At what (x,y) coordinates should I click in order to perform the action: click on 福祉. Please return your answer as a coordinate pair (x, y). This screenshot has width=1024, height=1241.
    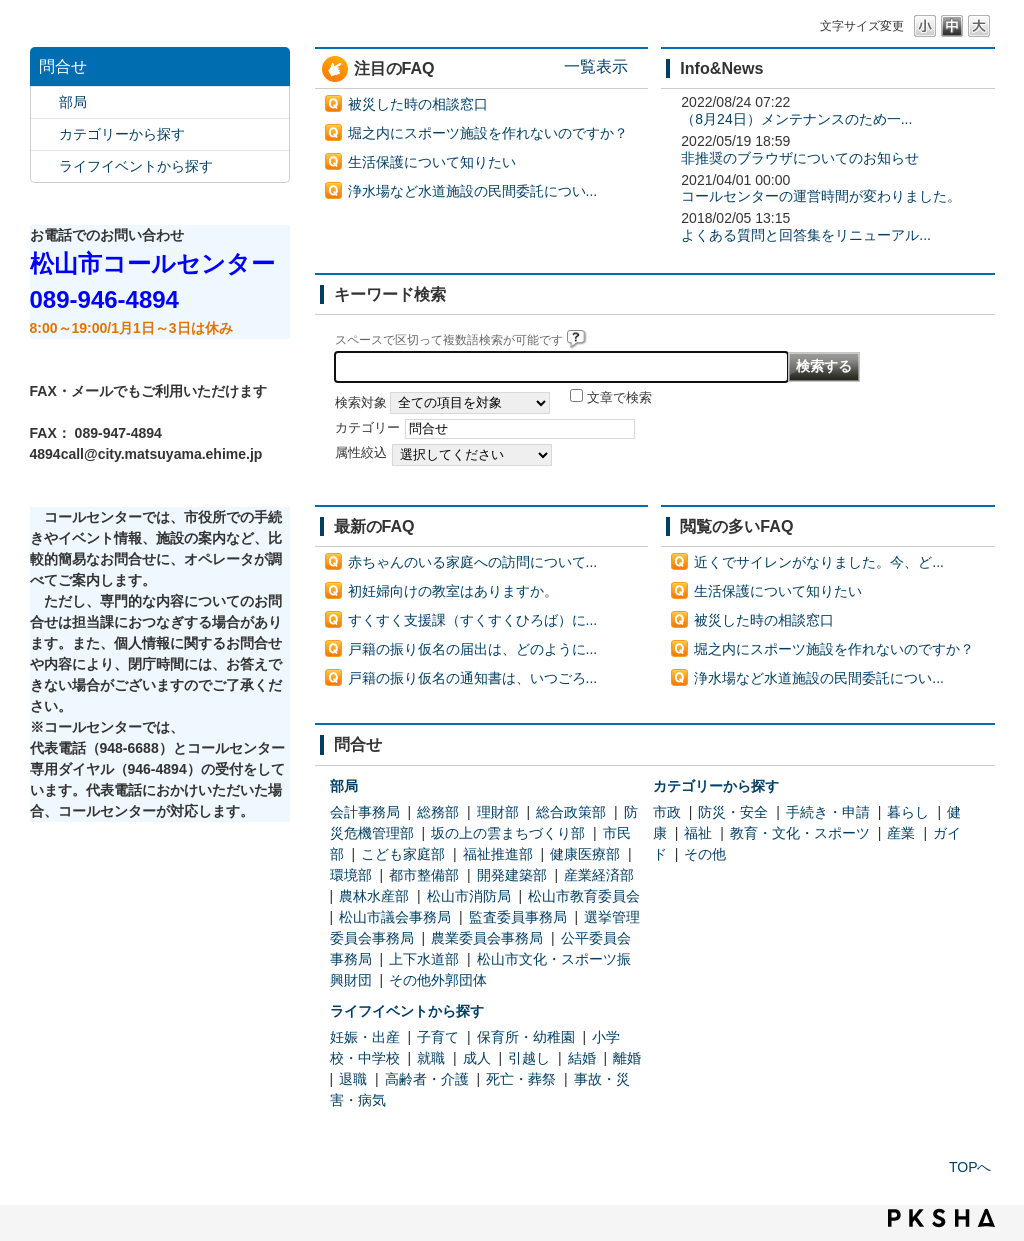
    Looking at the image, I should click on (698, 833).